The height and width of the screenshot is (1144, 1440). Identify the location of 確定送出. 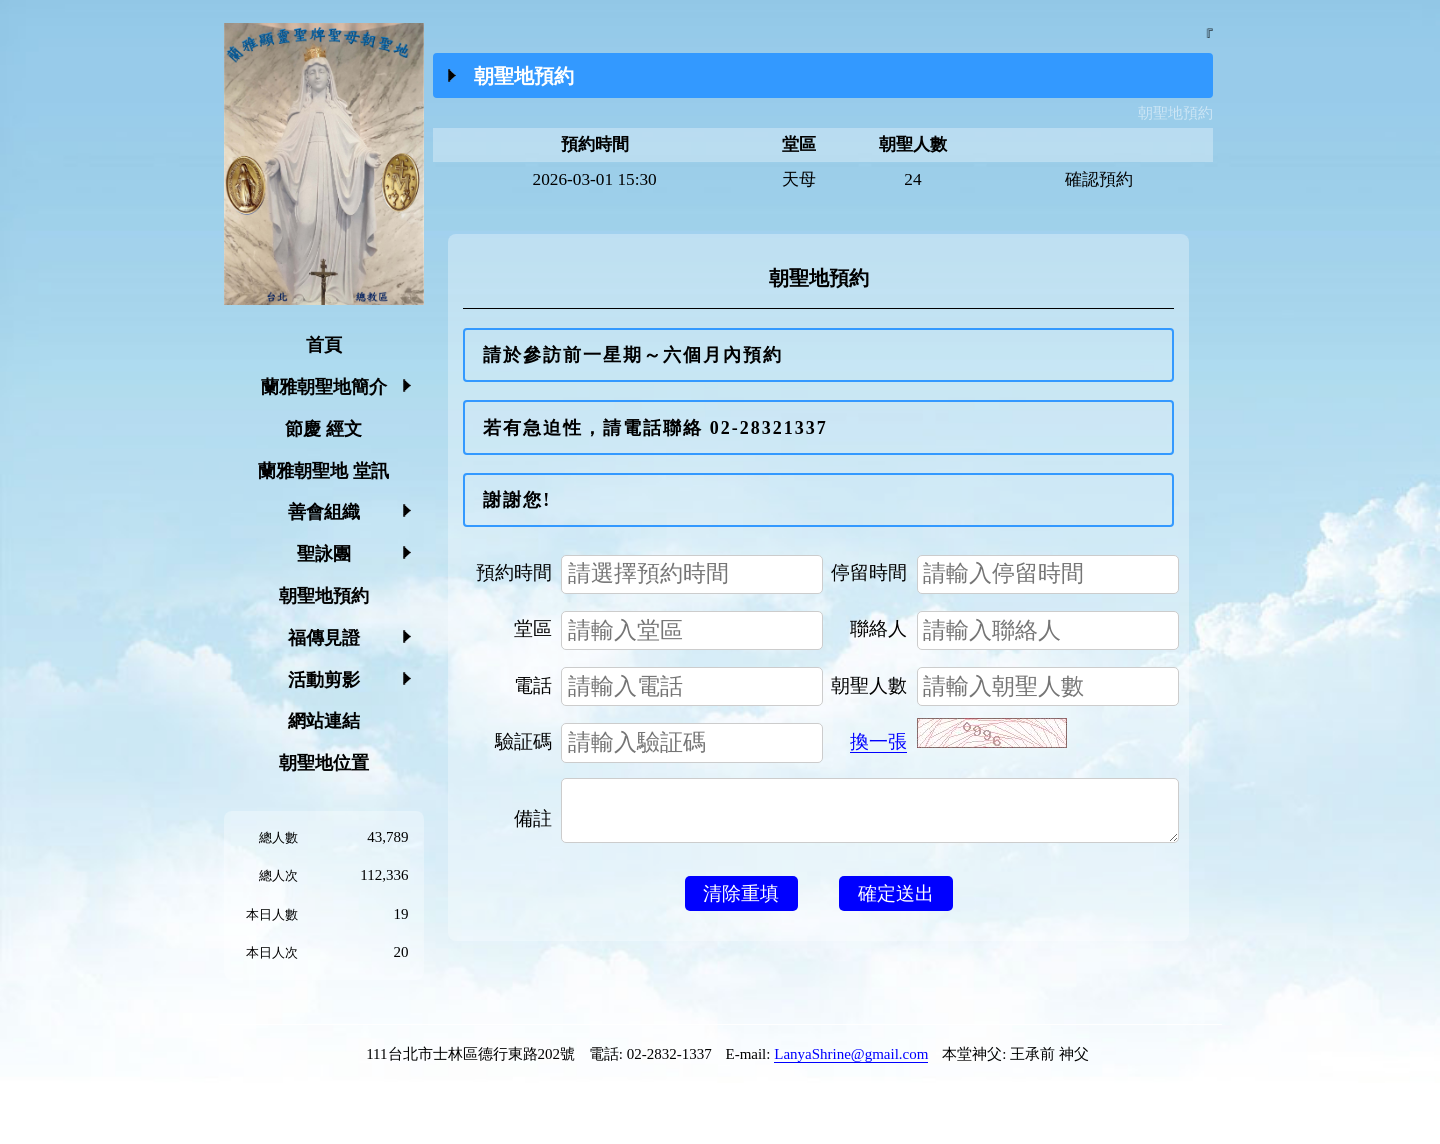
(896, 903).